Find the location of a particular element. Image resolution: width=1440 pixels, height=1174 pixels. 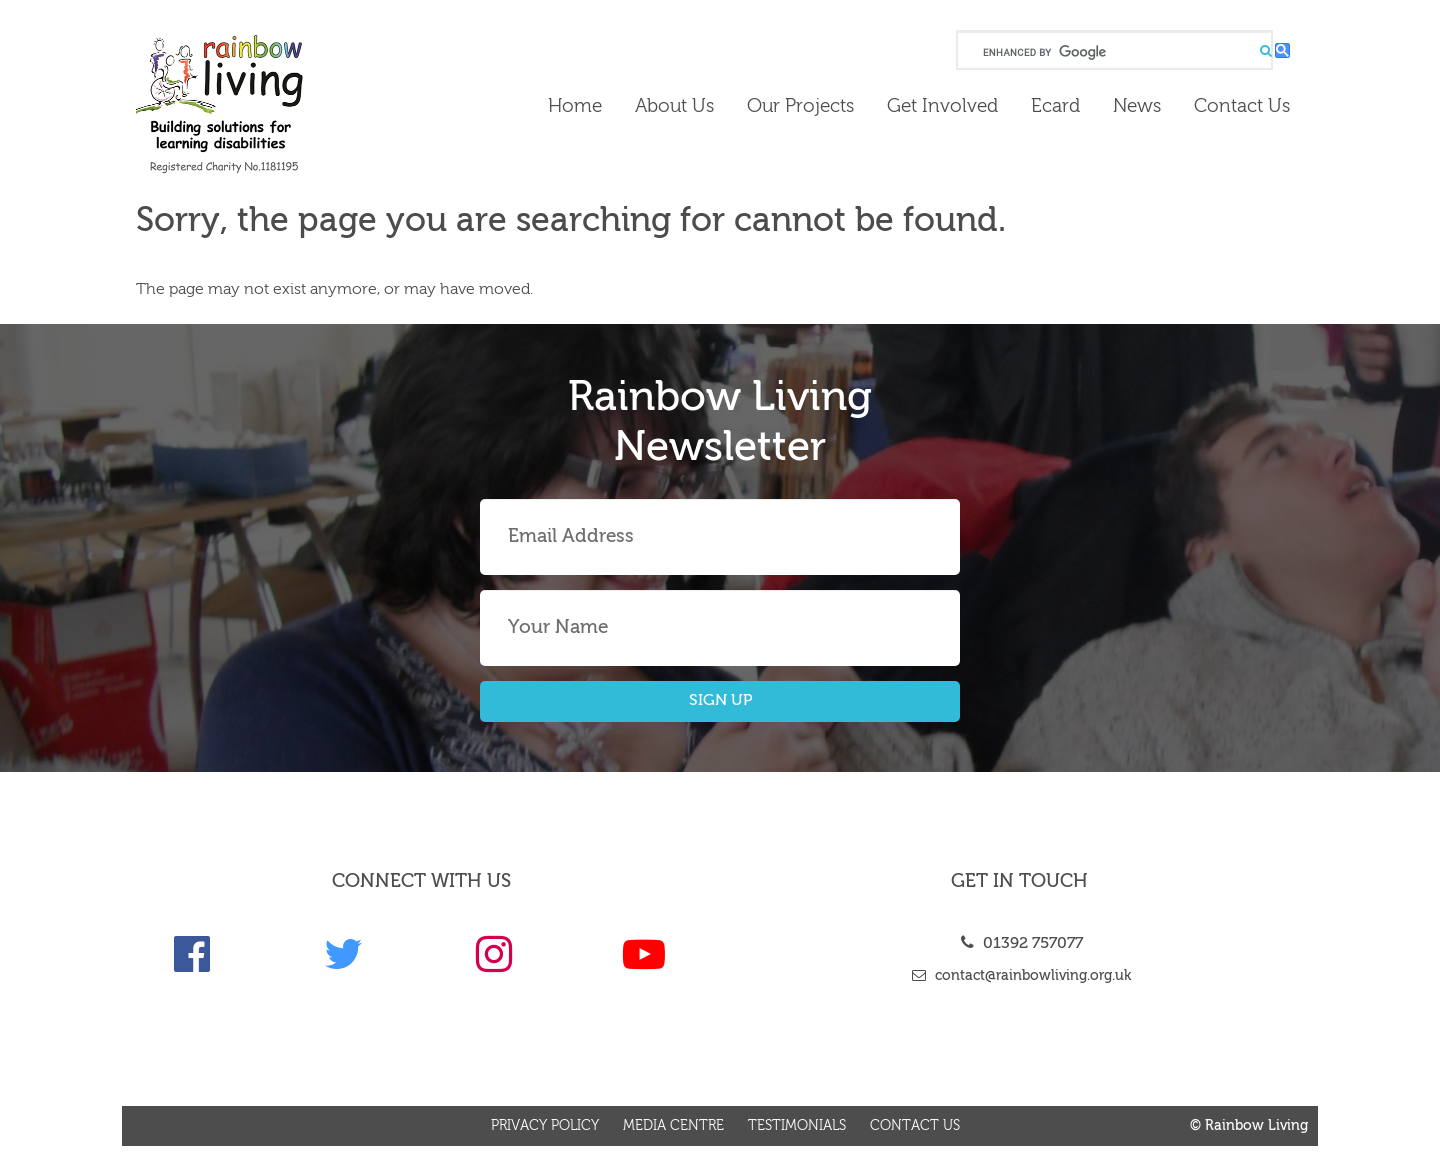

Contact us [link] is located at coordinates (1242, 106).